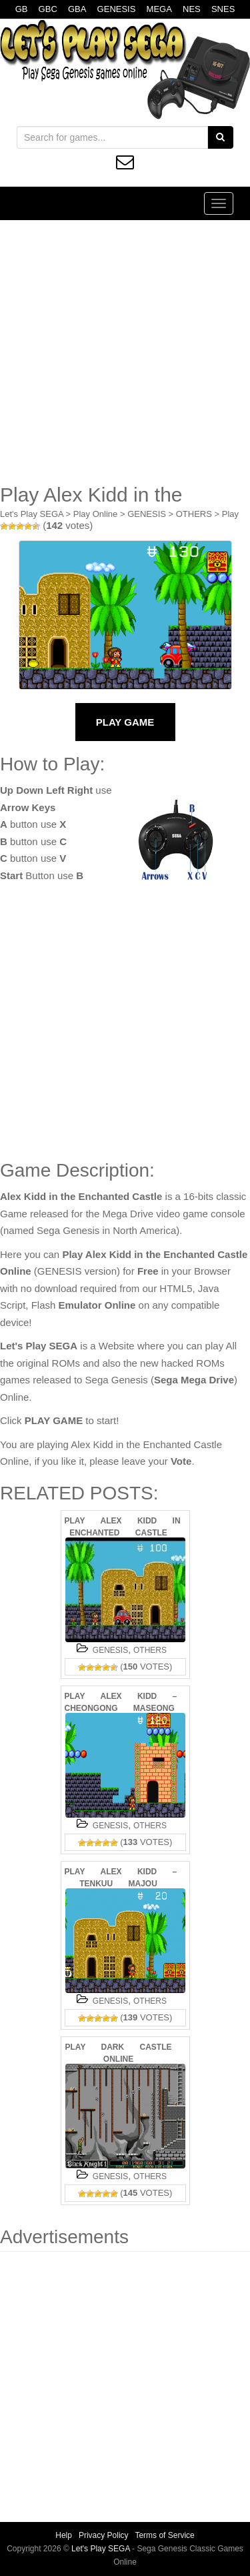 The width and height of the screenshot is (250, 2576). I want to click on NES, so click(192, 9).